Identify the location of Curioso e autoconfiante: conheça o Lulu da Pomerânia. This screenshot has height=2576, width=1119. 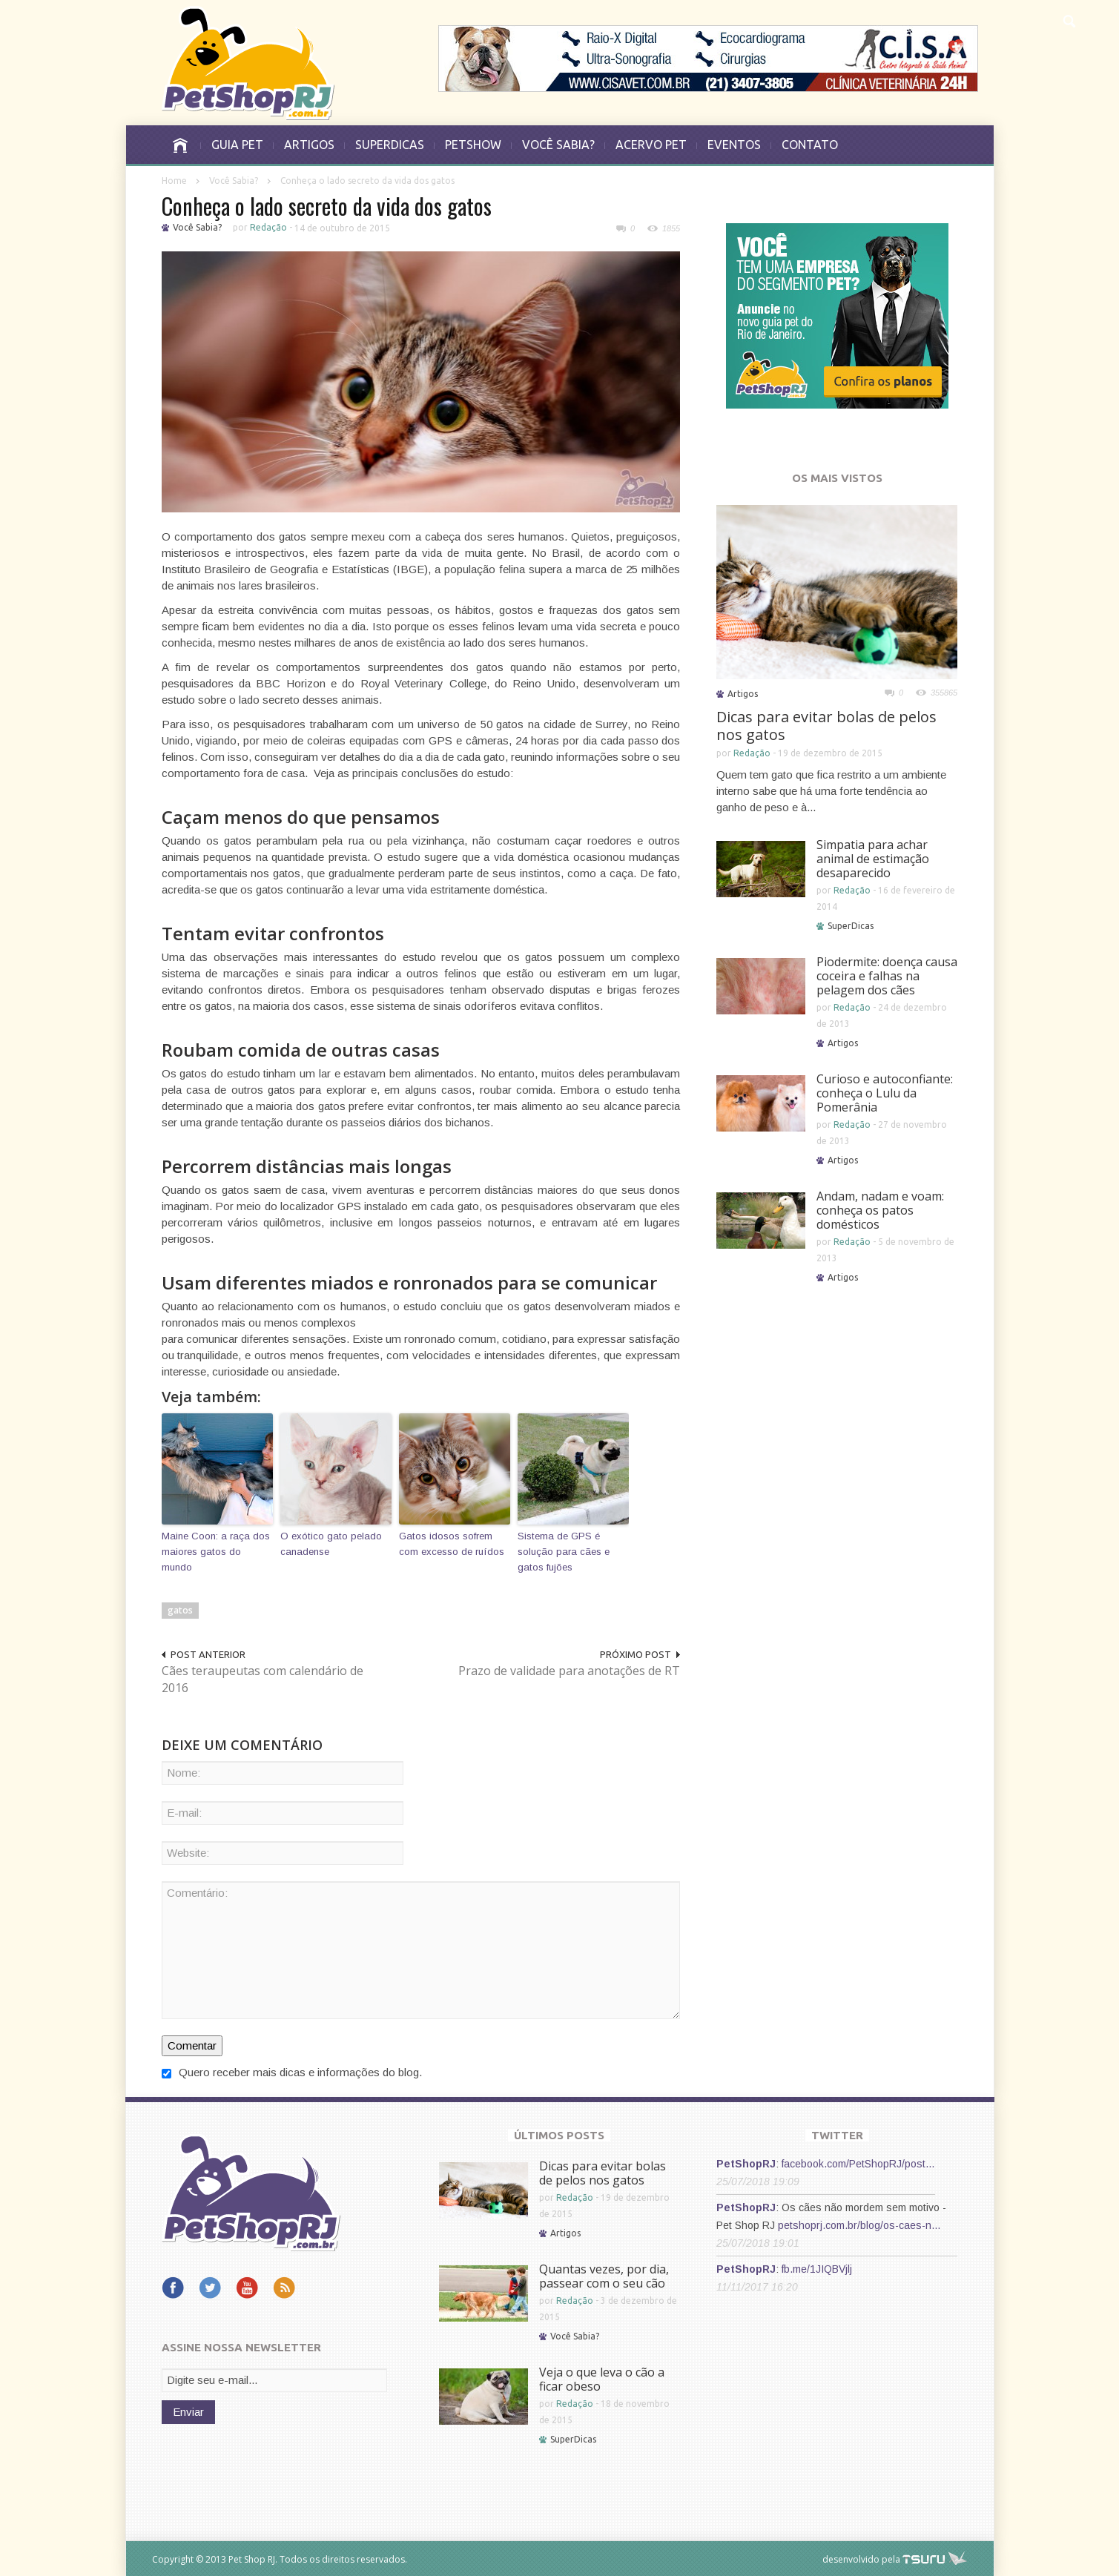
(884, 1093).